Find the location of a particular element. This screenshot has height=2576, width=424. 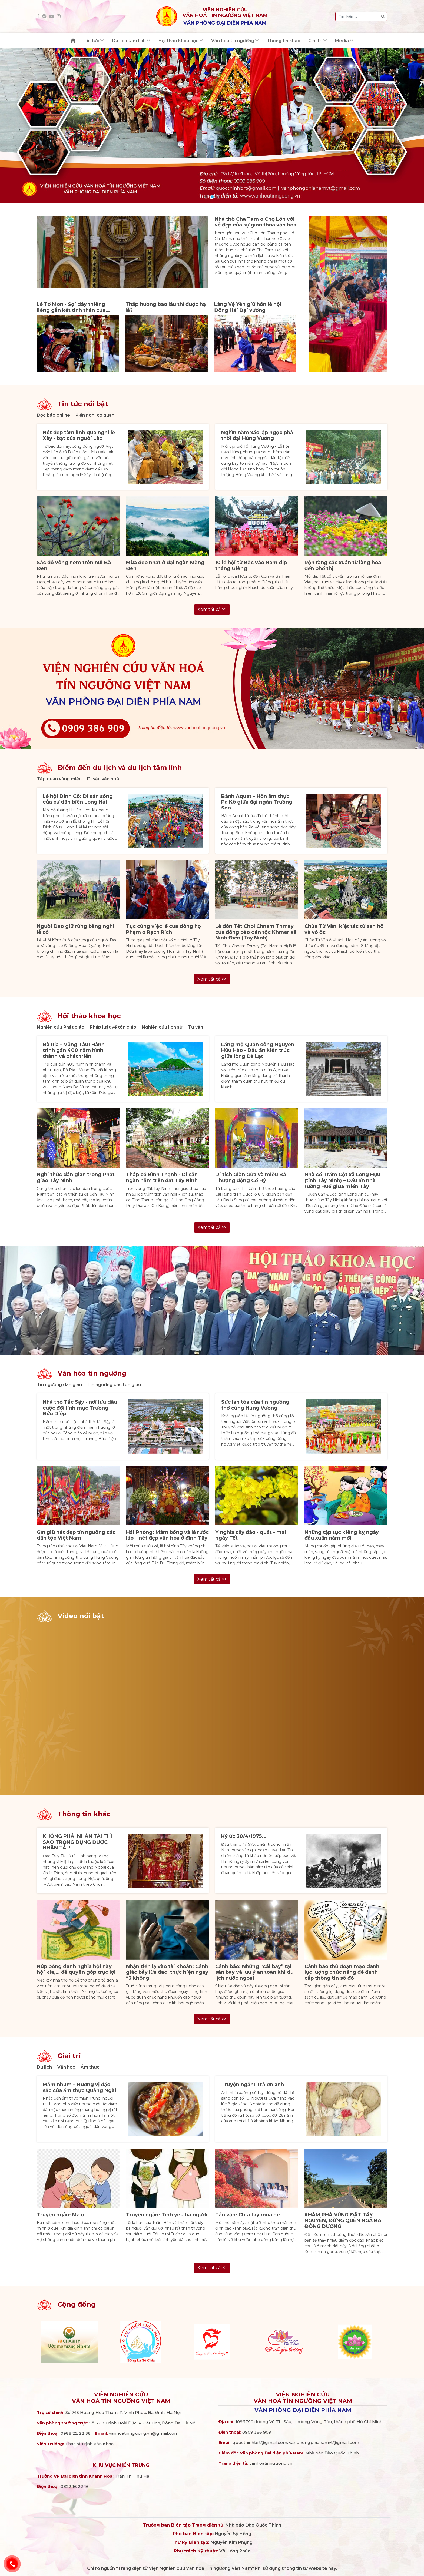

Chùa Từ Vân, kiệt tác từ san hô và vỏ ốc is located at coordinates (343, 929).